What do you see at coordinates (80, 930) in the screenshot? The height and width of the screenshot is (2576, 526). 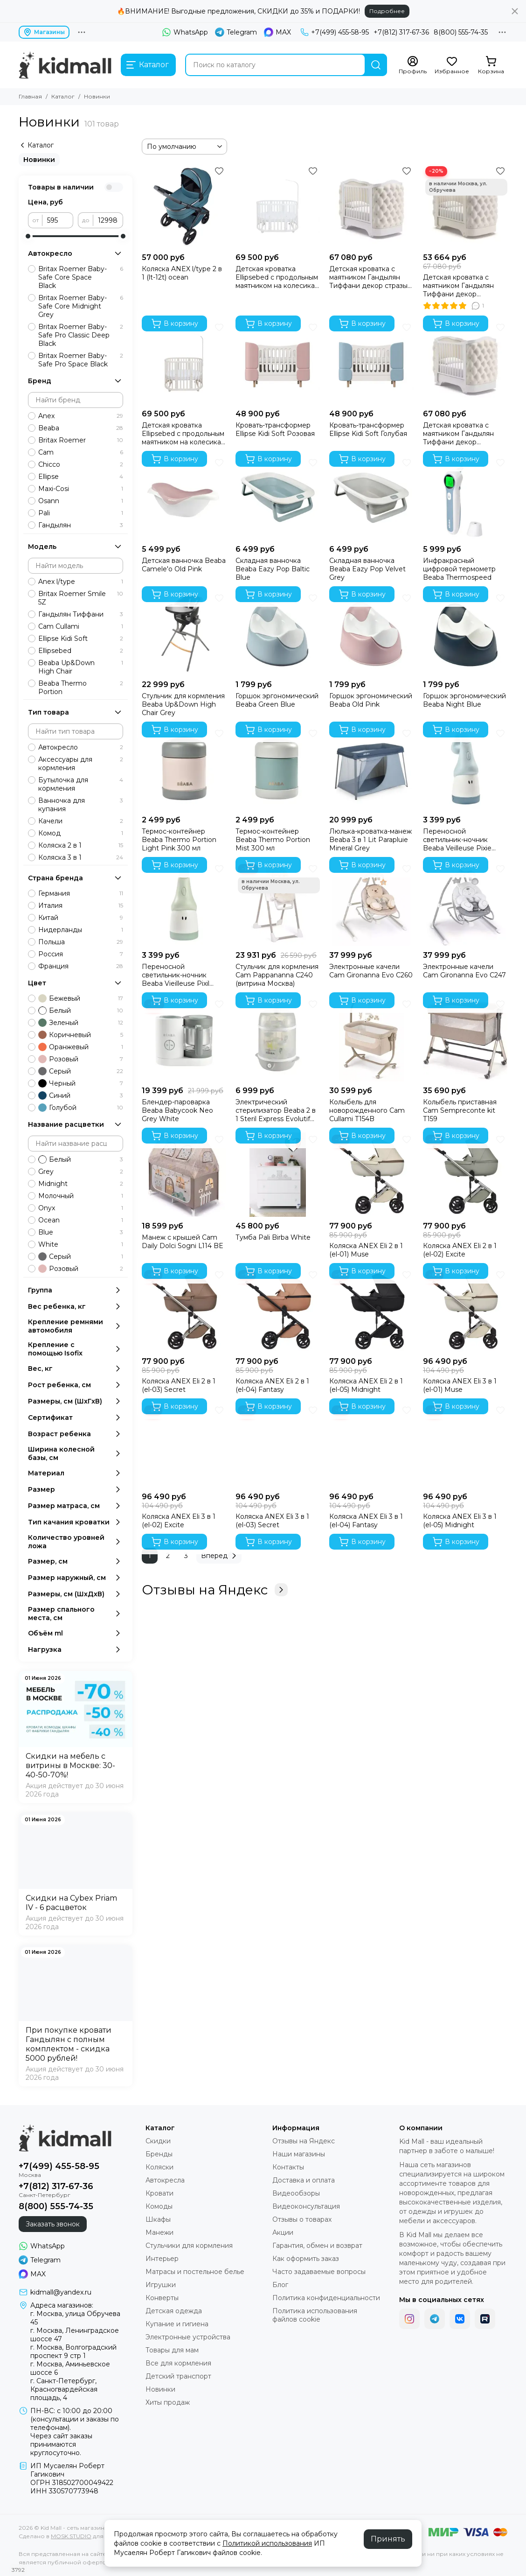 I see `Нидерланды` at bounding box center [80, 930].